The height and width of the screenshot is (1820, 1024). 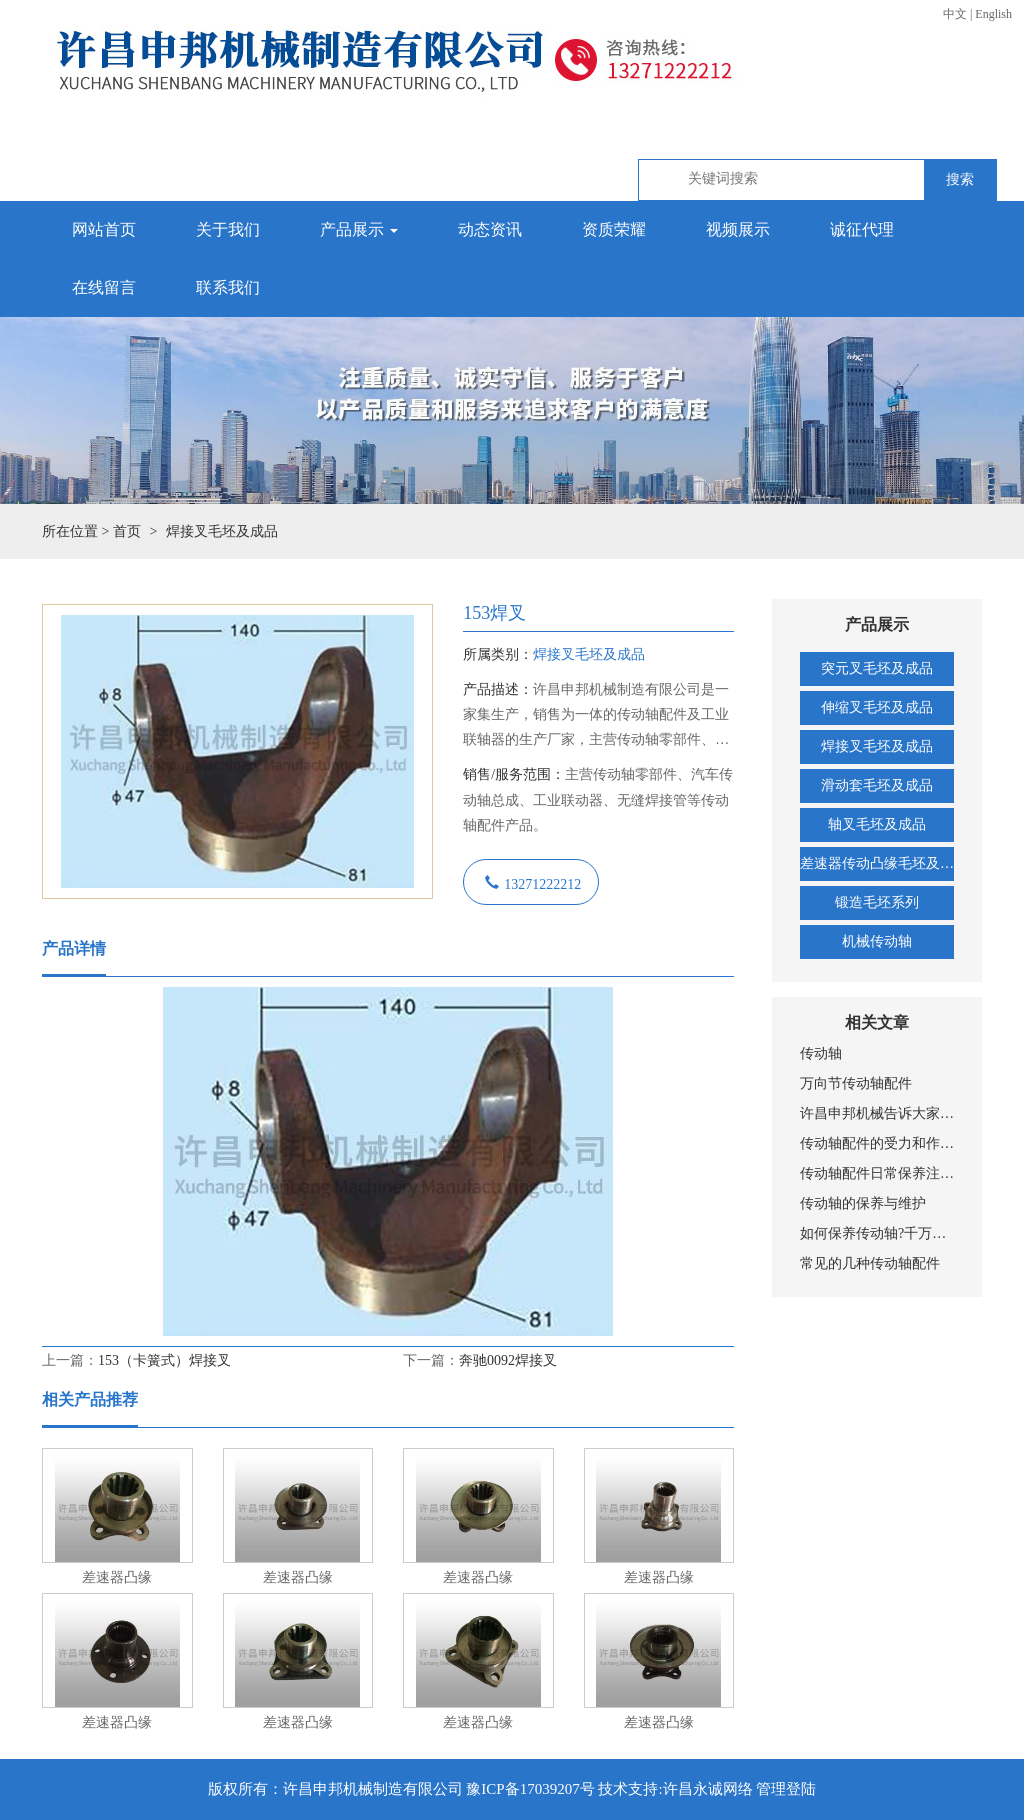 I want to click on 传动轴配件日常保养注意要点, so click(x=877, y=1173).